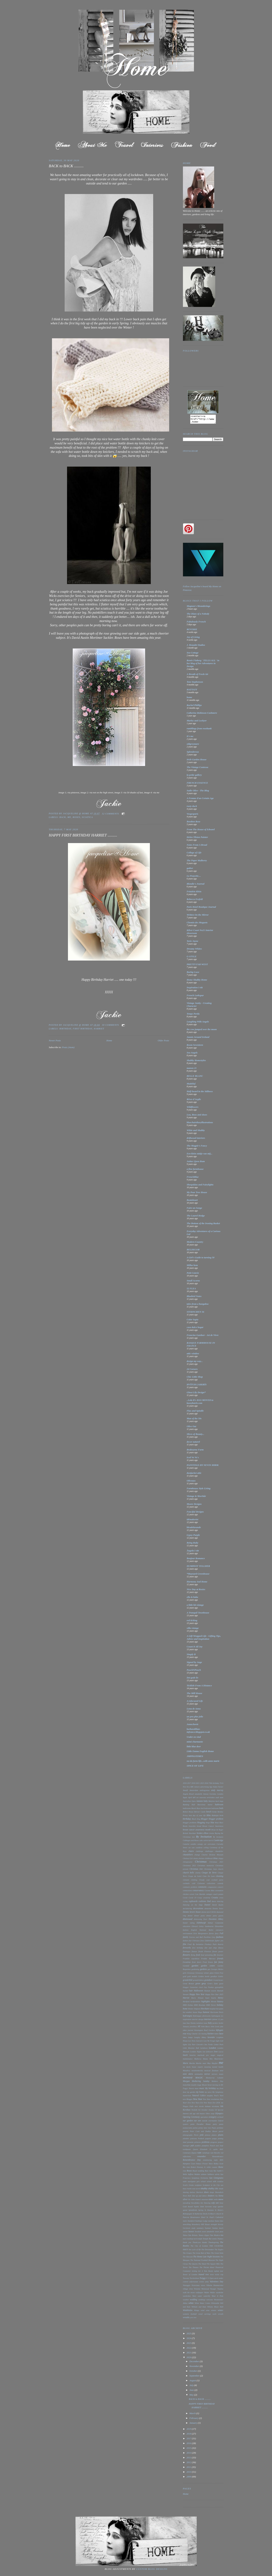 The image size is (272, 2576). What do you see at coordinates (189, 1785) in the screenshot?
I see `2017` at bounding box center [189, 1785].